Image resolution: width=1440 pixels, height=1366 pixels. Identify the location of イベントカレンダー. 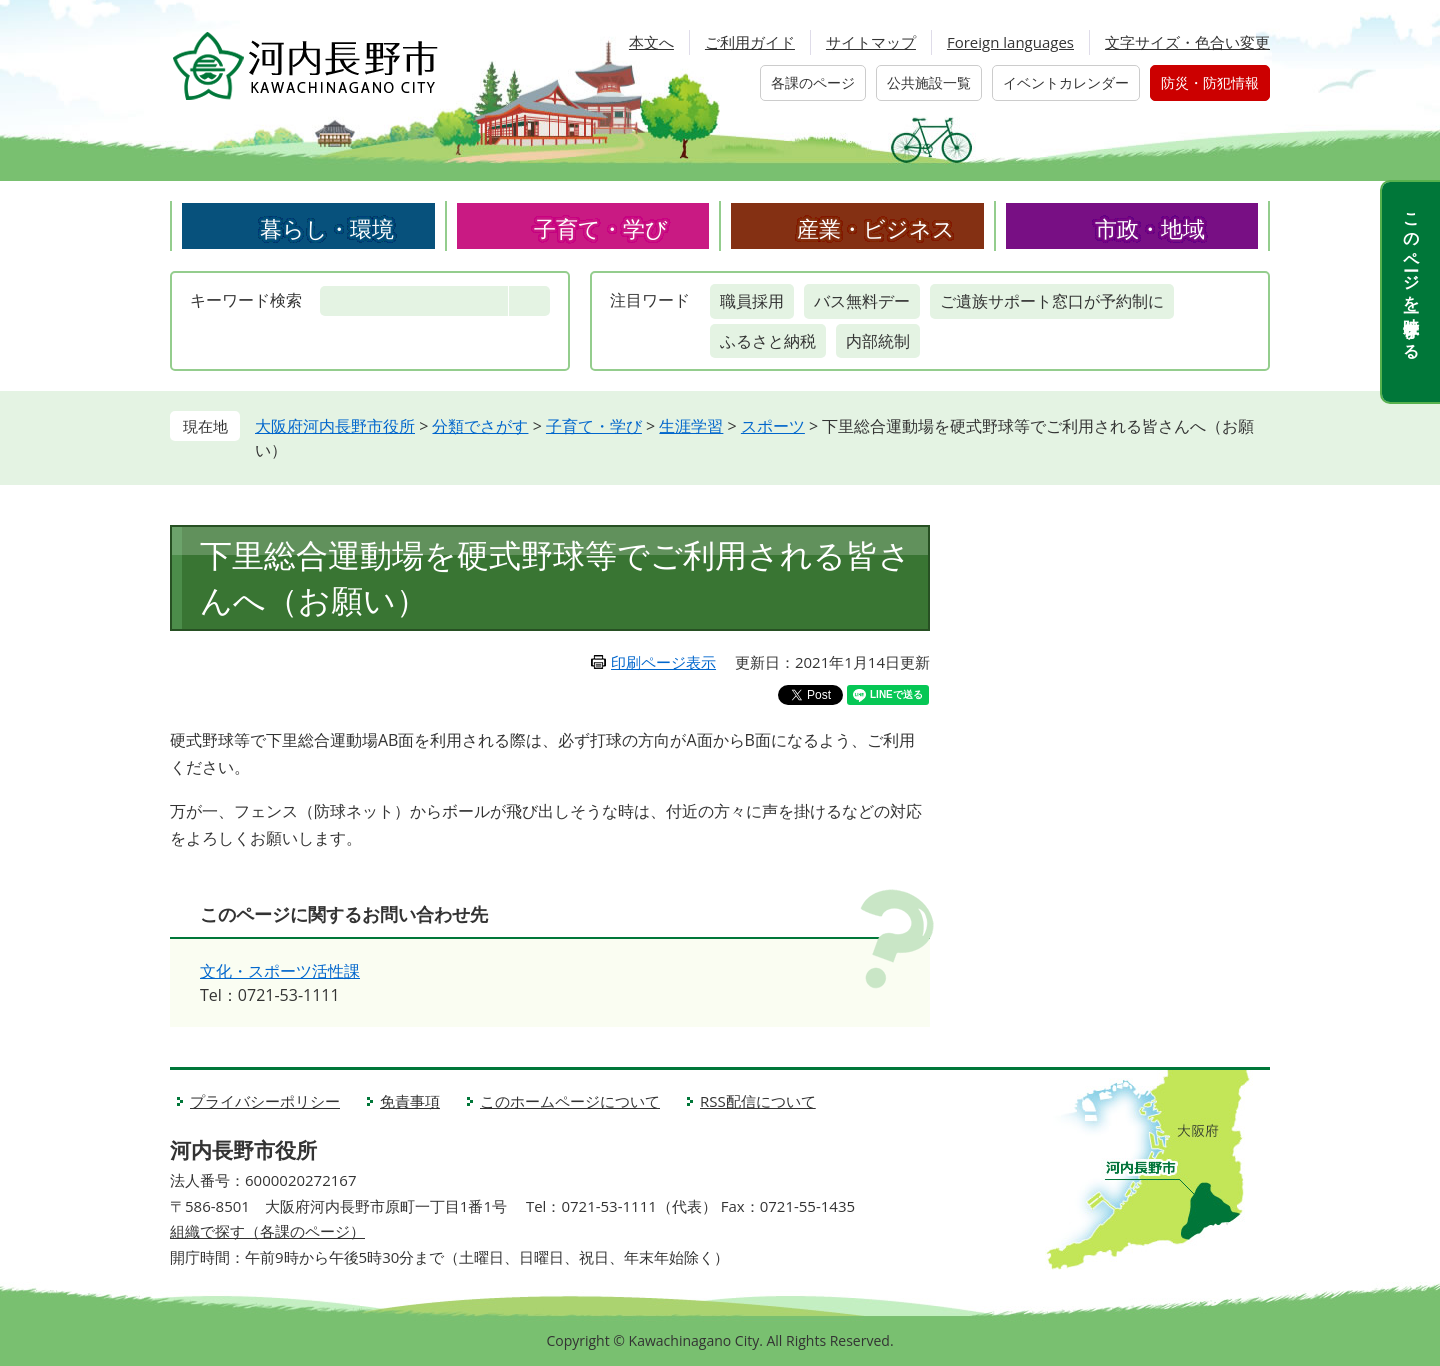
(1066, 82).